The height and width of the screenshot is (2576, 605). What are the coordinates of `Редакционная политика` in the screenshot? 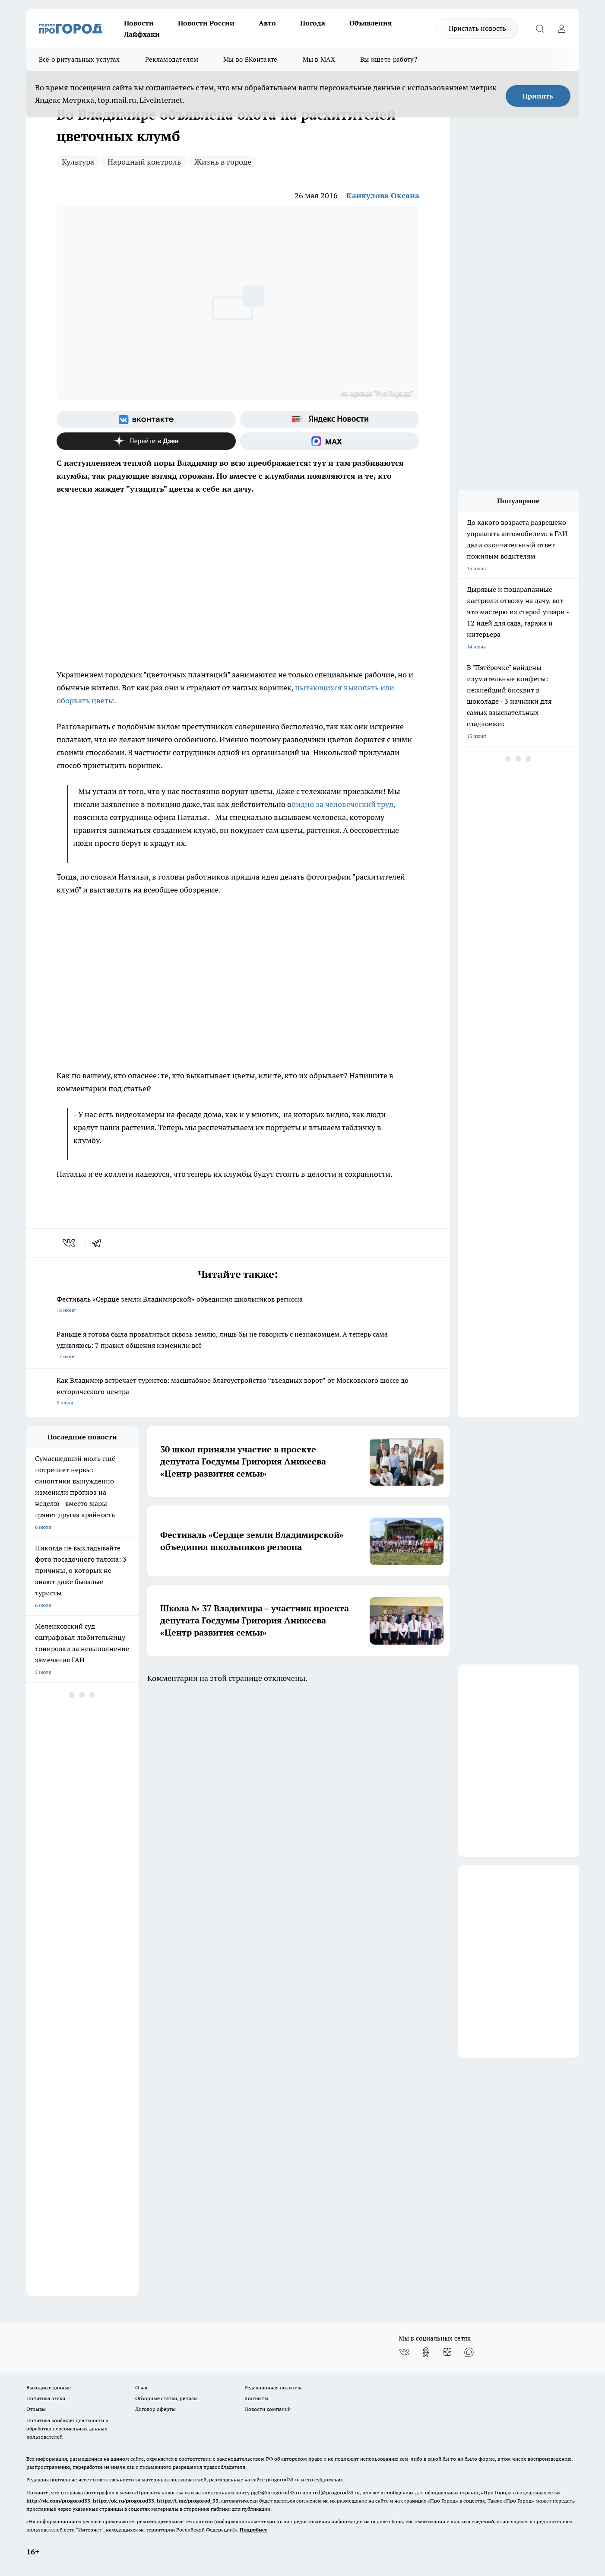 It's located at (273, 2387).